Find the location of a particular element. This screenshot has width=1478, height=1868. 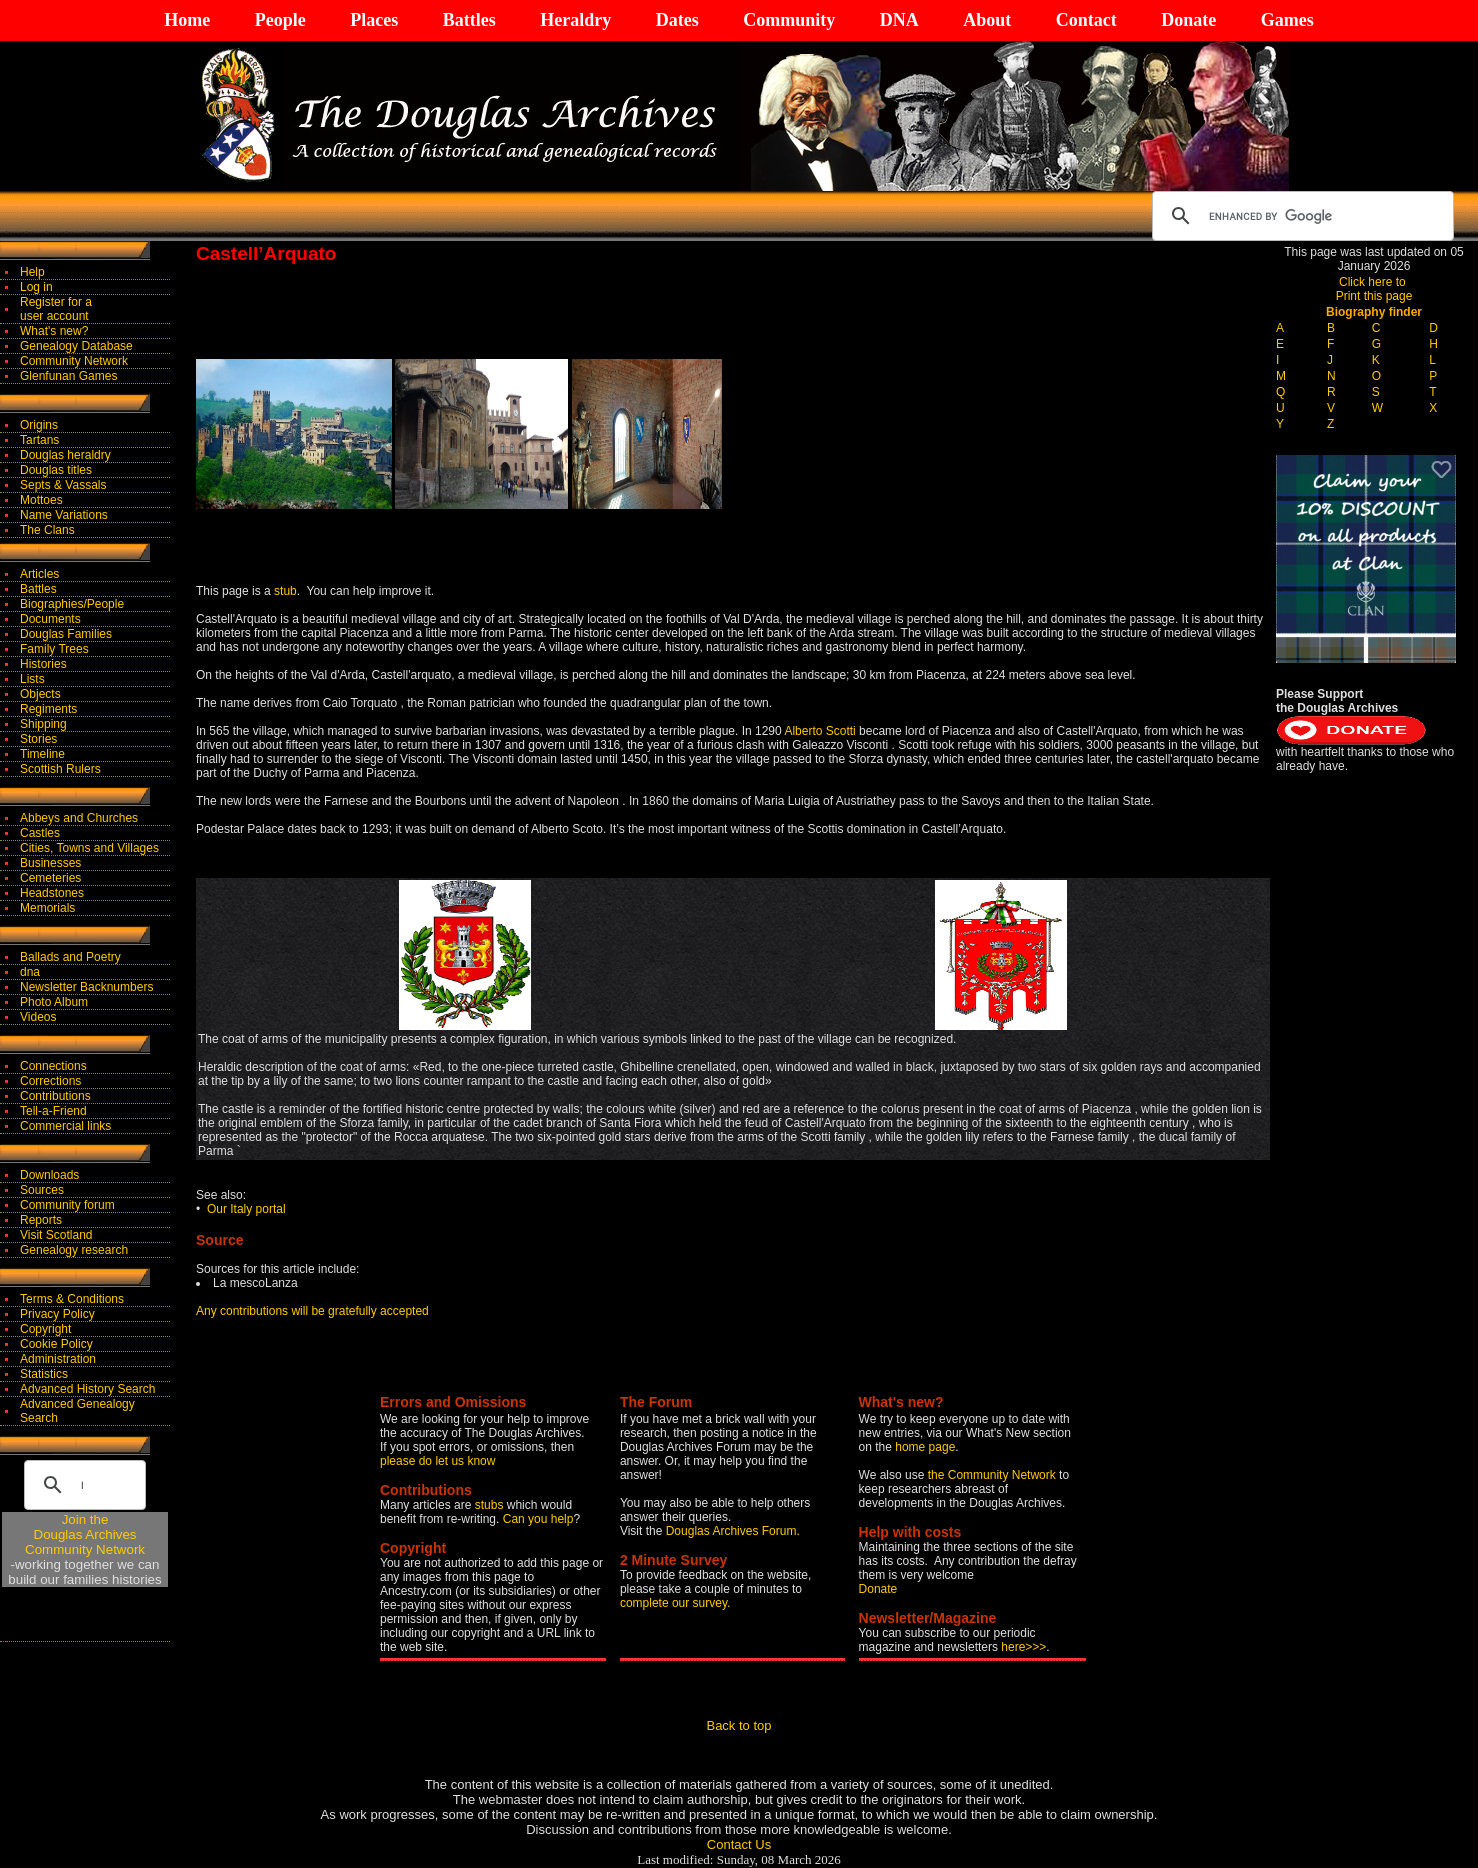

the Community Network is located at coordinates (993, 1475).